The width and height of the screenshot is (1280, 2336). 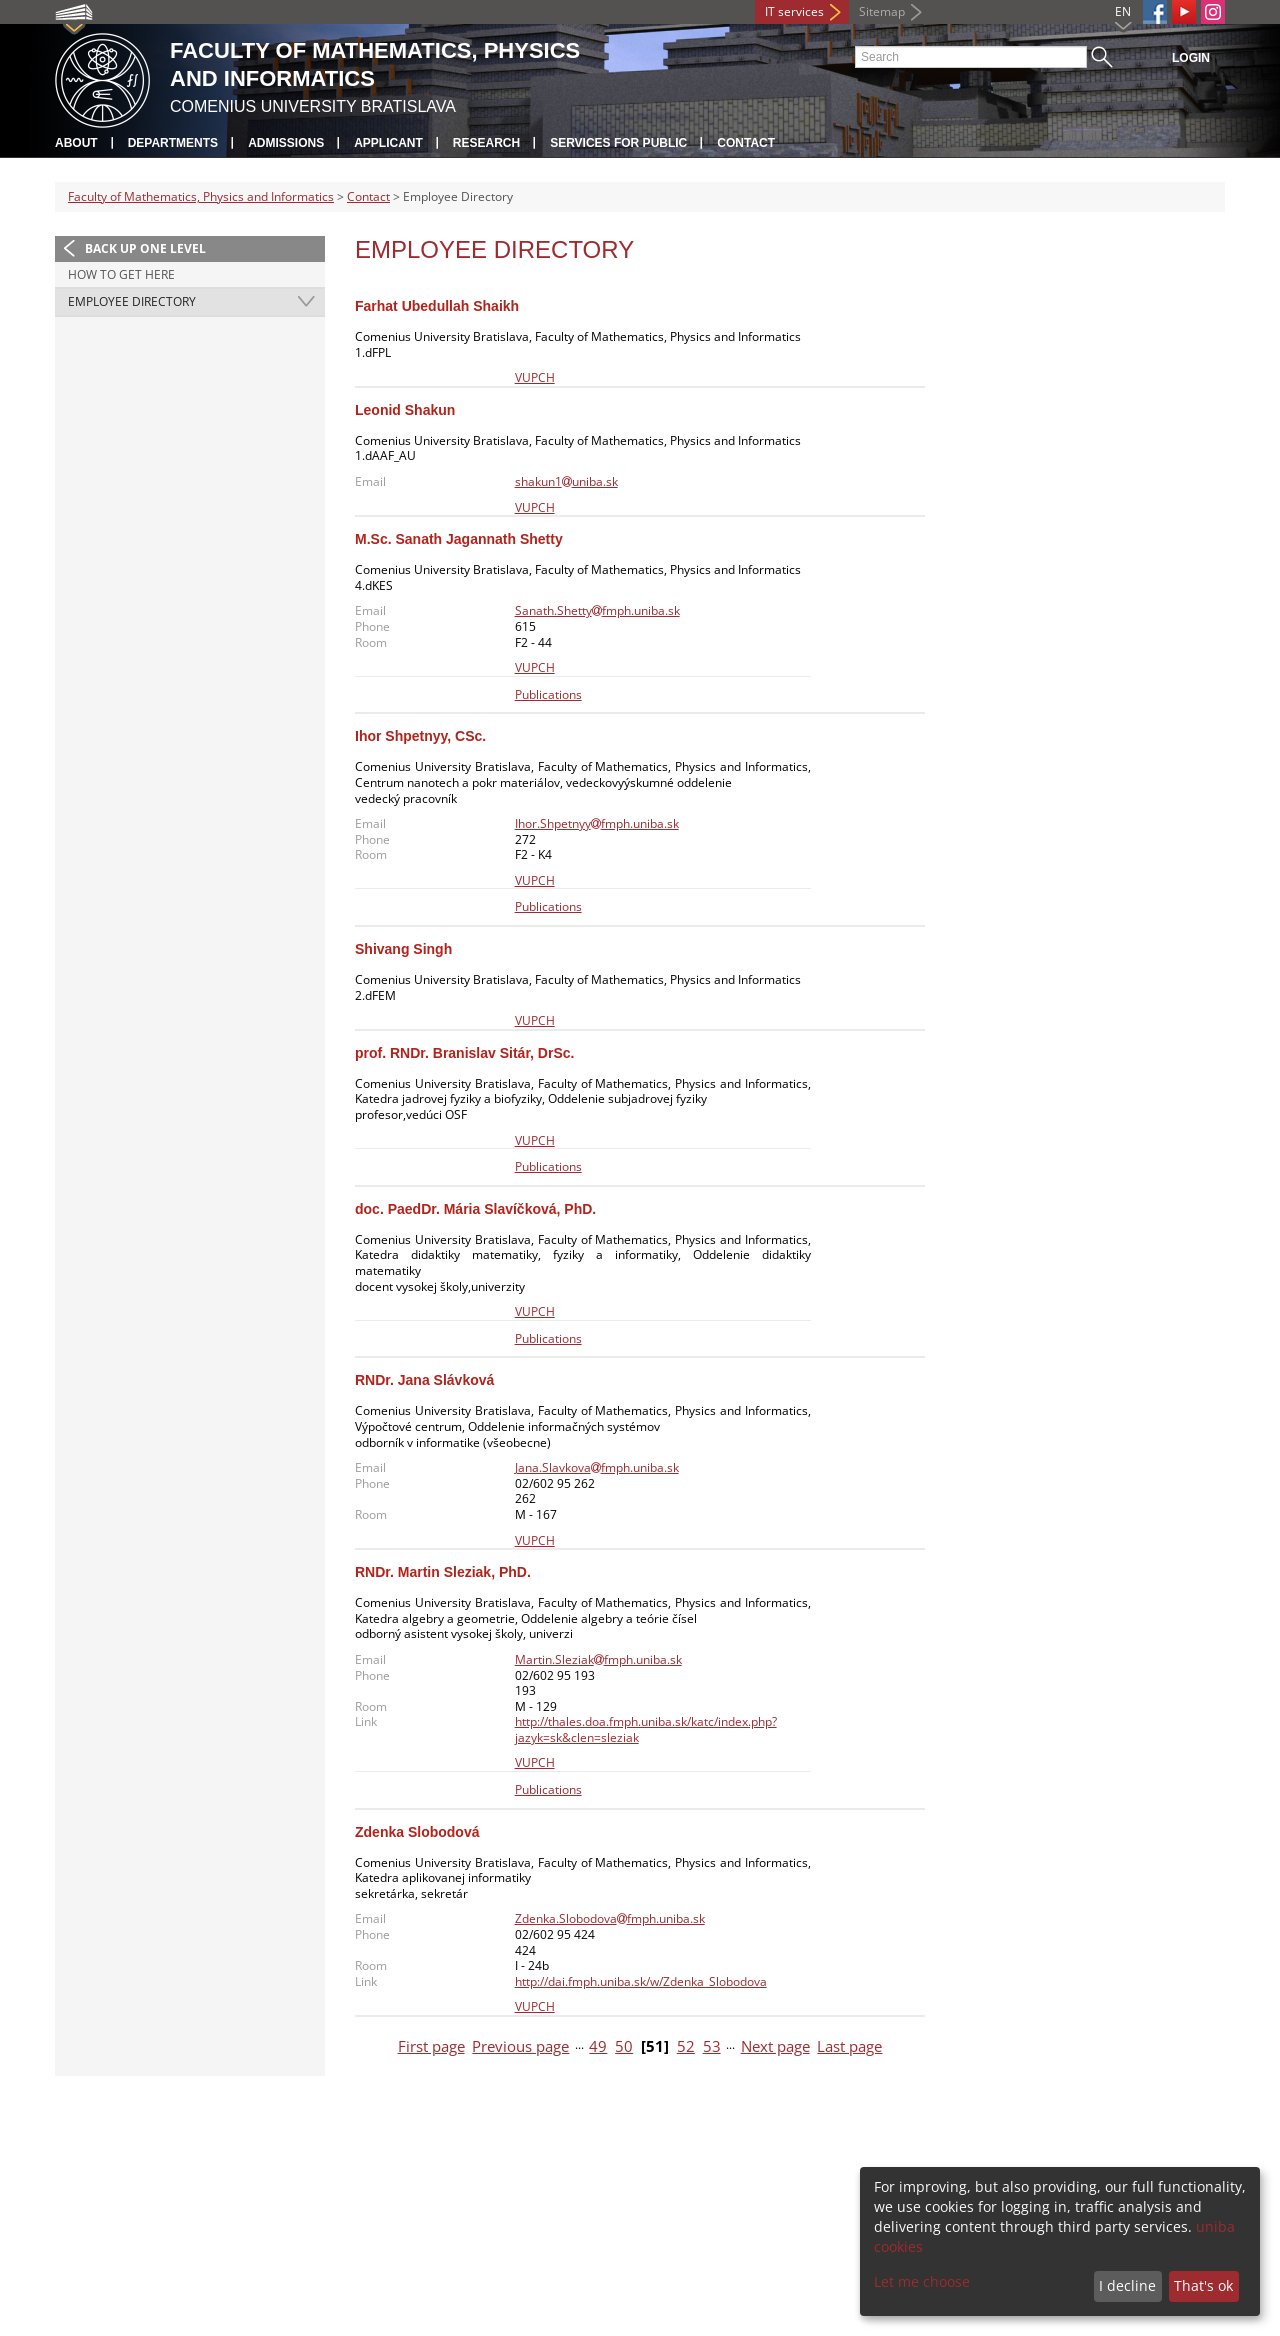 What do you see at coordinates (520, 2046) in the screenshot?
I see `Previous page` at bounding box center [520, 2046].